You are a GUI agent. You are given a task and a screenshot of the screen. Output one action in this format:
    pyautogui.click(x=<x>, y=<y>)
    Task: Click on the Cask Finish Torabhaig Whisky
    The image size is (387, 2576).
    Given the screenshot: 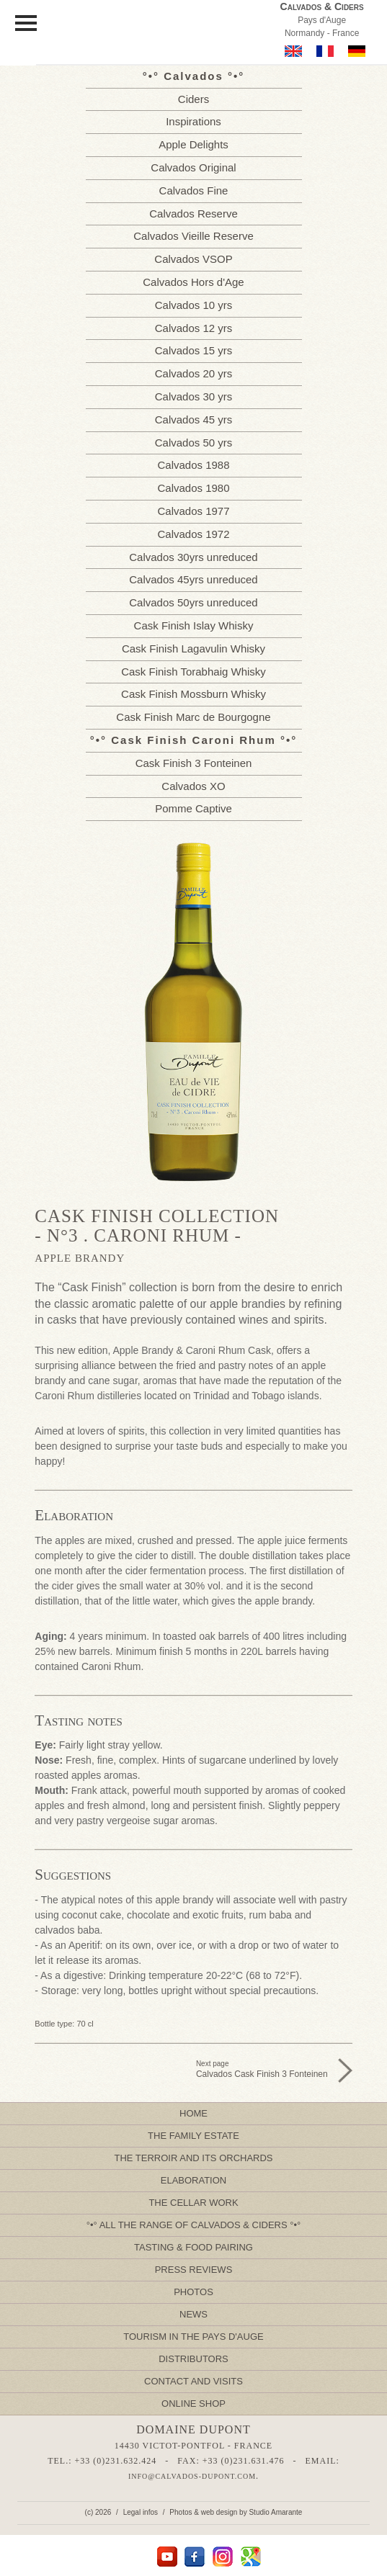 What is the action you would take?
    pyautogui.click(x=193, y=671)
    